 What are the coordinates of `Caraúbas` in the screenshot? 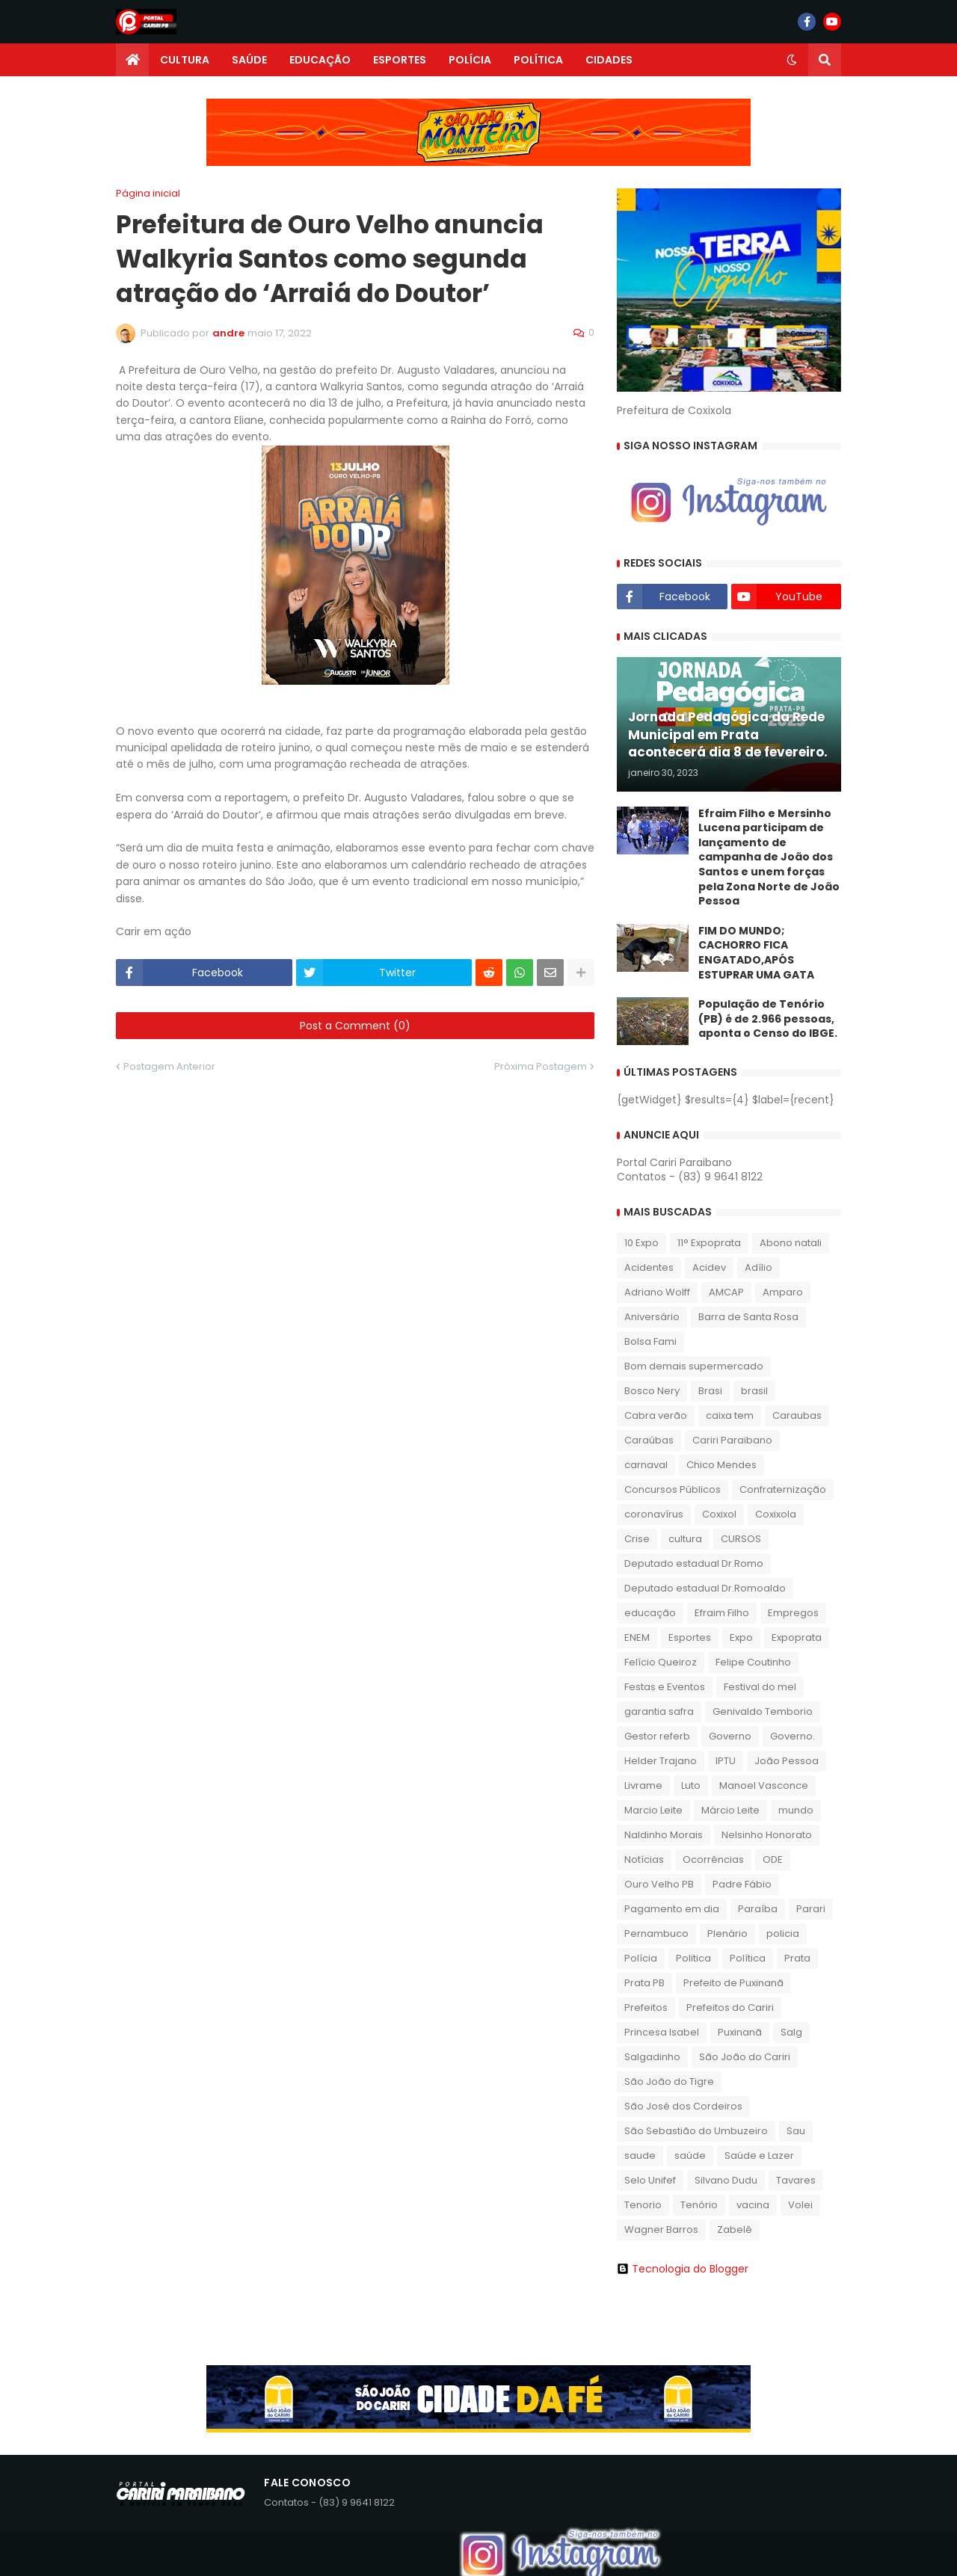 It's located at (649, 1440).